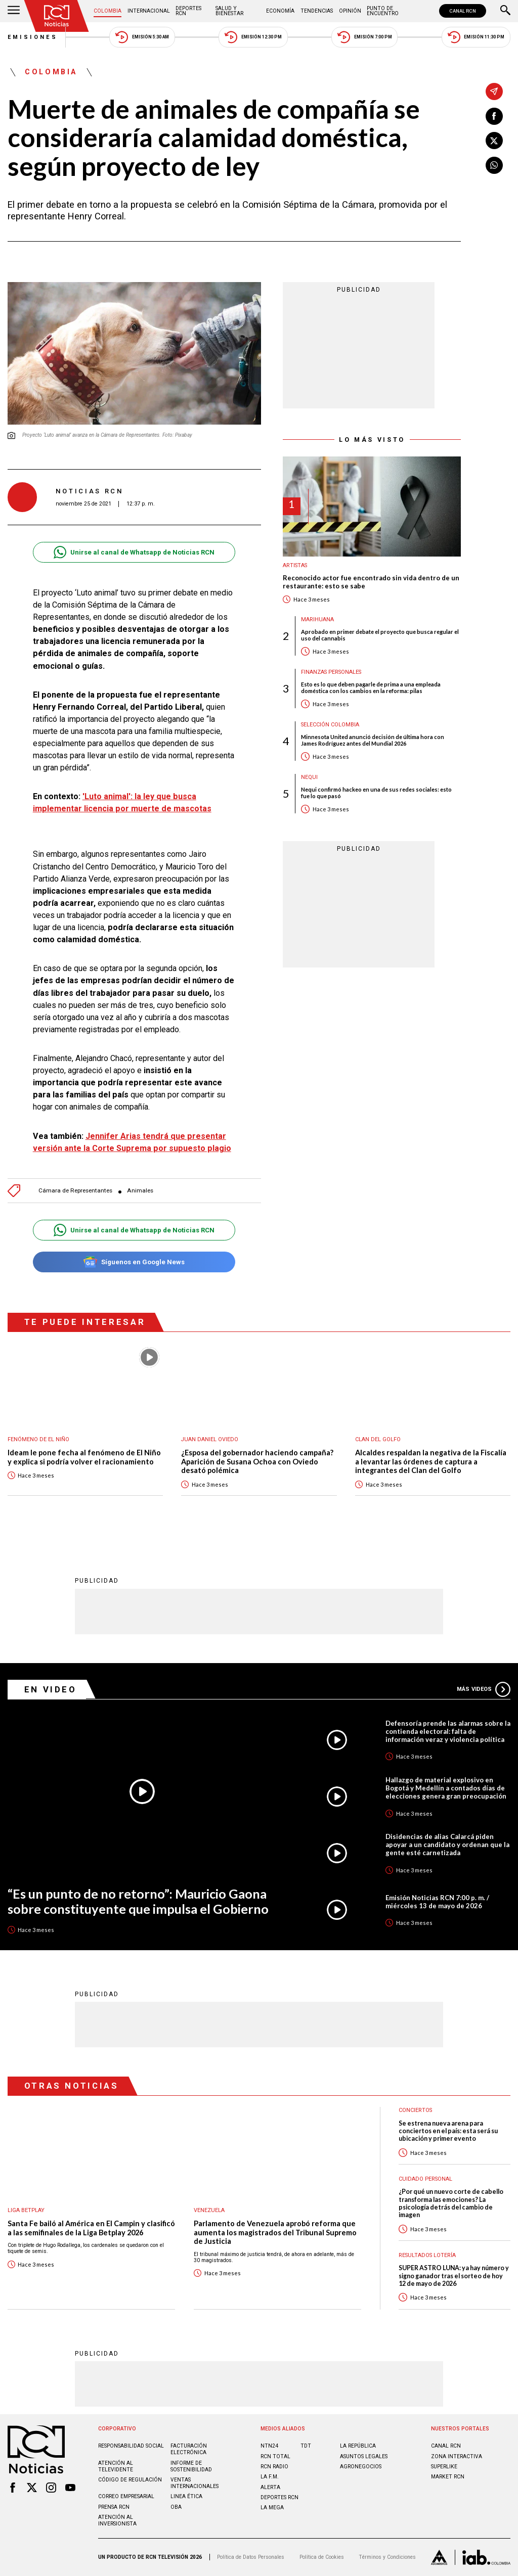 The width and height of the screenshot is (518, 2576). I want to click on Linea ética, so click(186, 2496).